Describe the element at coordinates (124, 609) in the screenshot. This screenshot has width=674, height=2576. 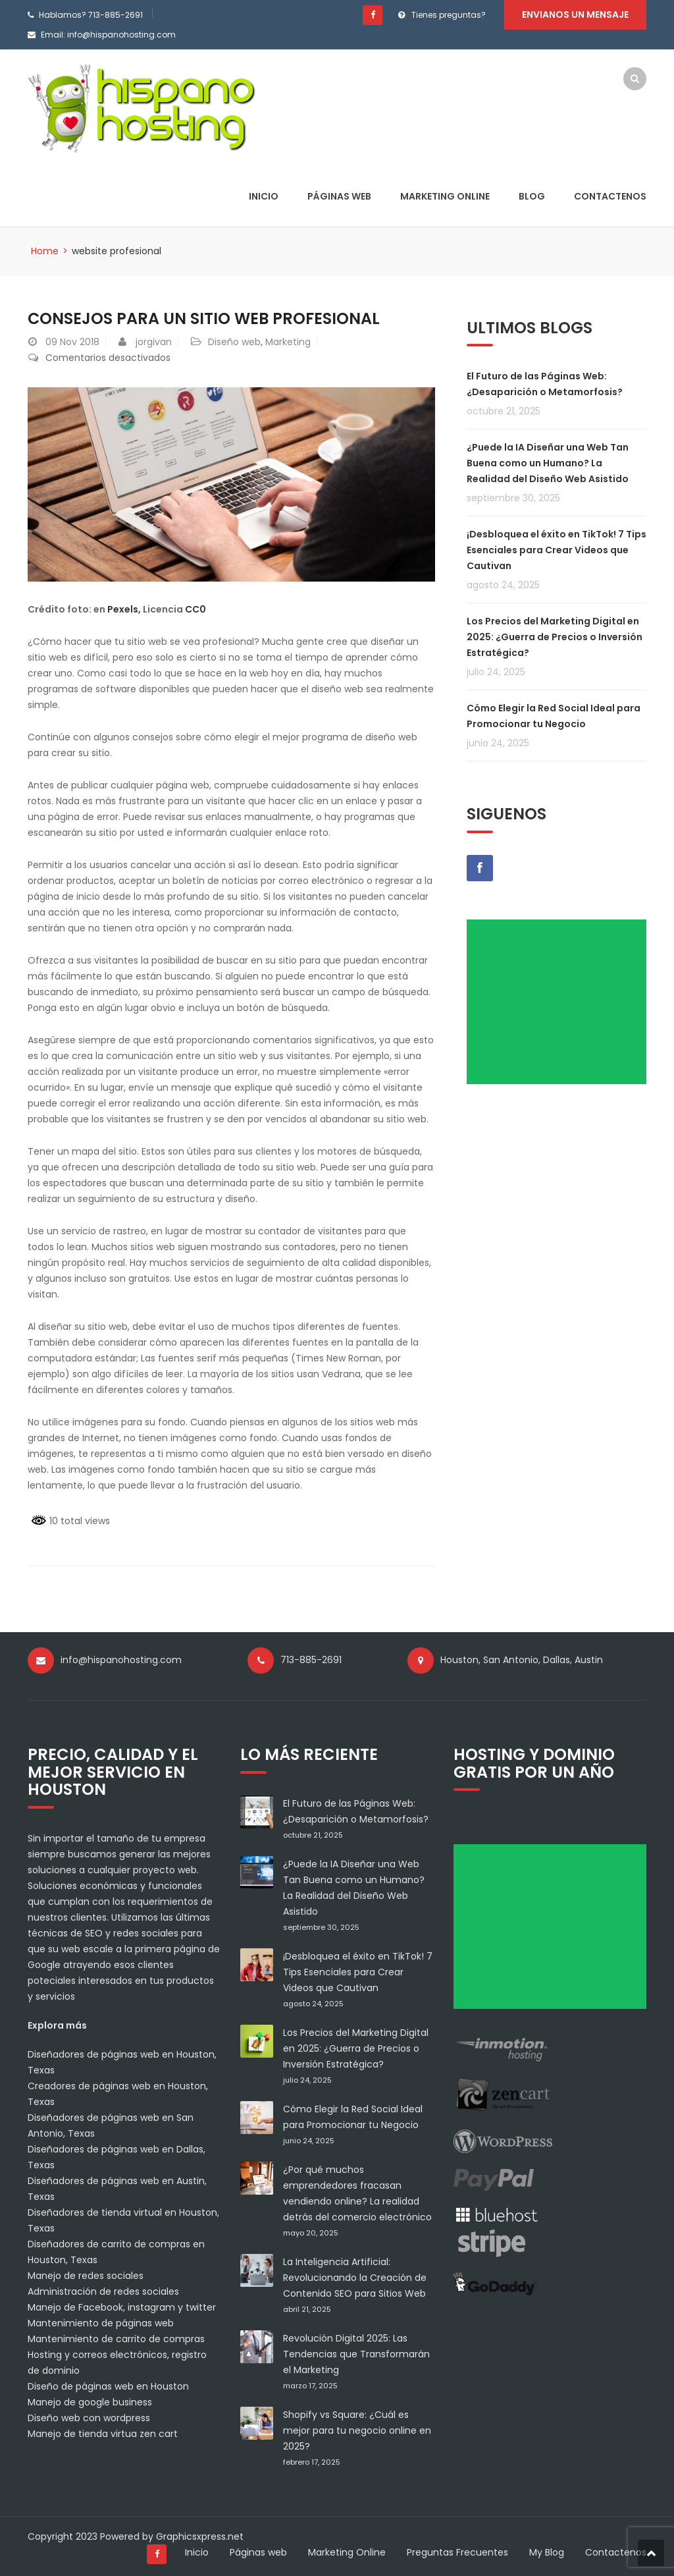
I see `Pexels,` at that location.